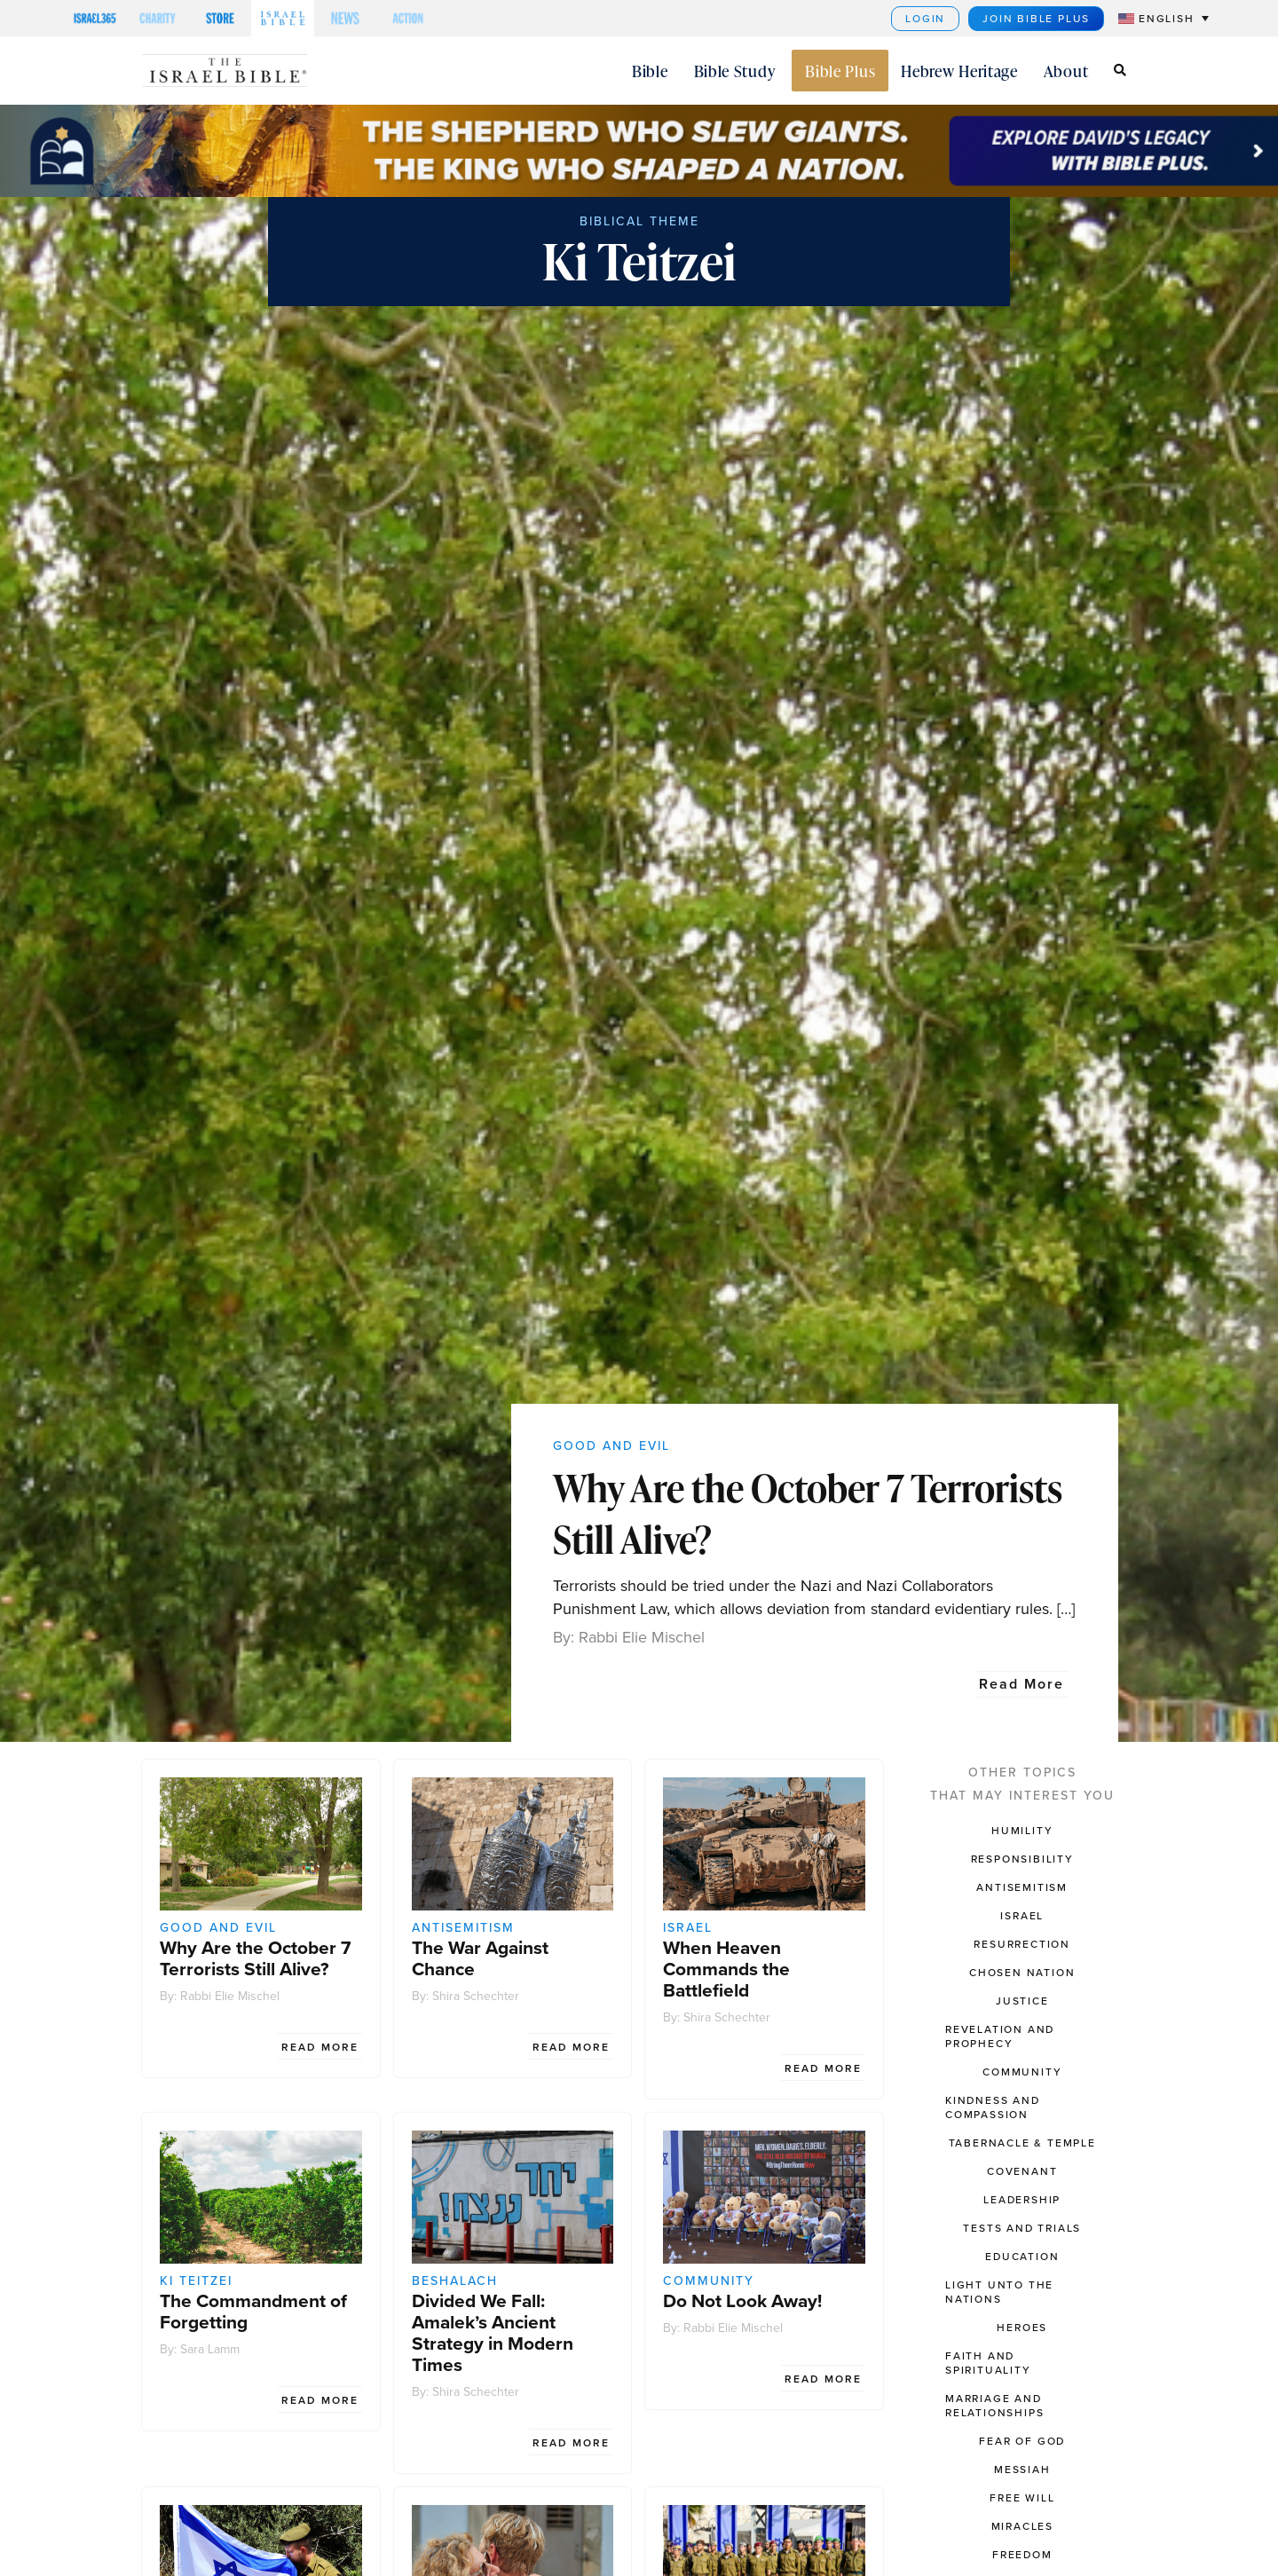 Image resolution: width=1278 pixels, height=2576 pixels. Describe the element at coordinates (463, 1927) in the screenshot. I see `Antisemitism` at that location.